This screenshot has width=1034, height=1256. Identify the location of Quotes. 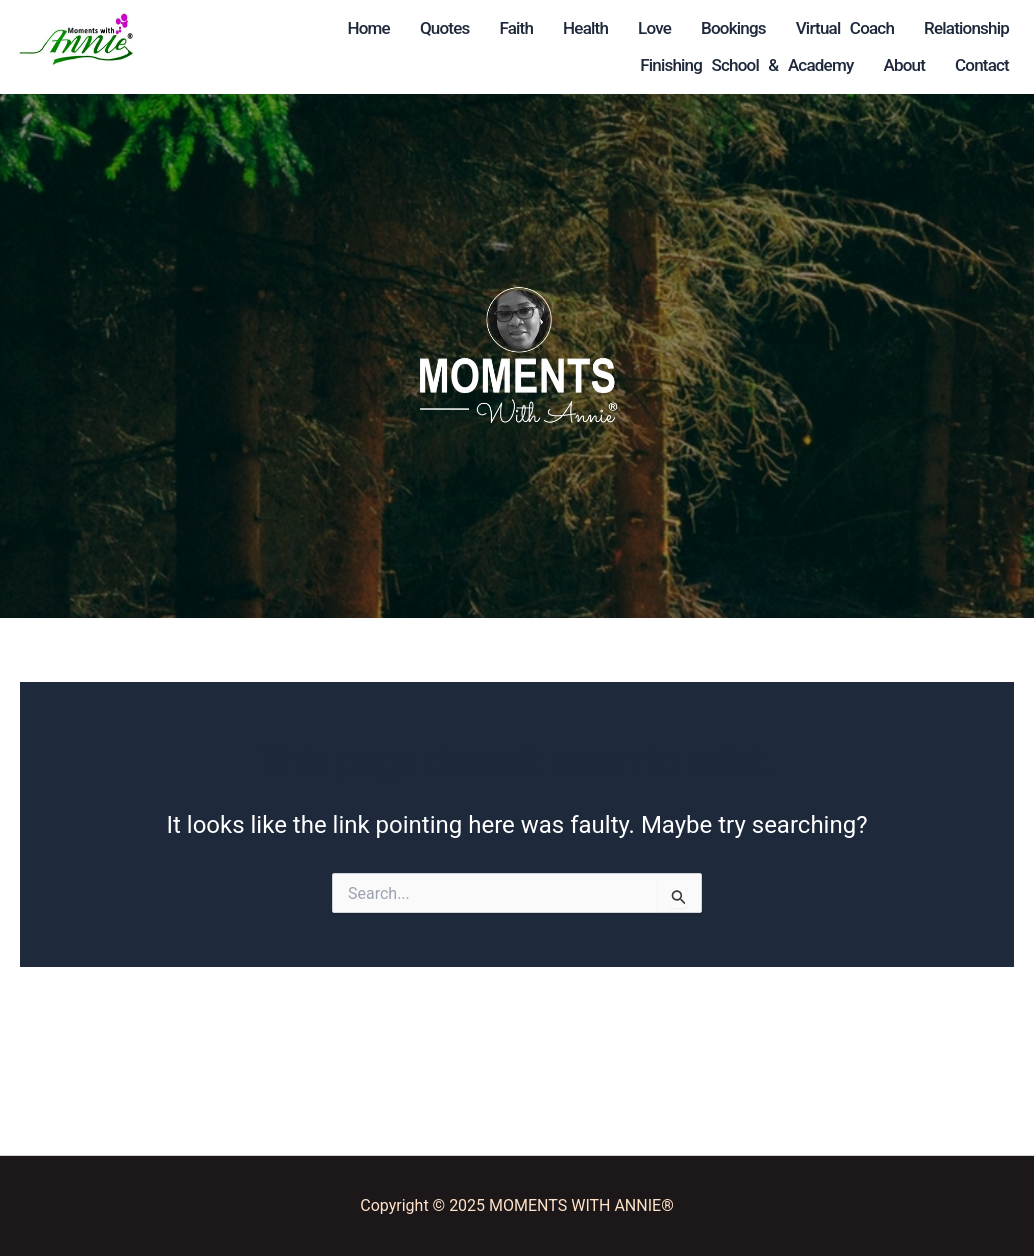
(375, 28).